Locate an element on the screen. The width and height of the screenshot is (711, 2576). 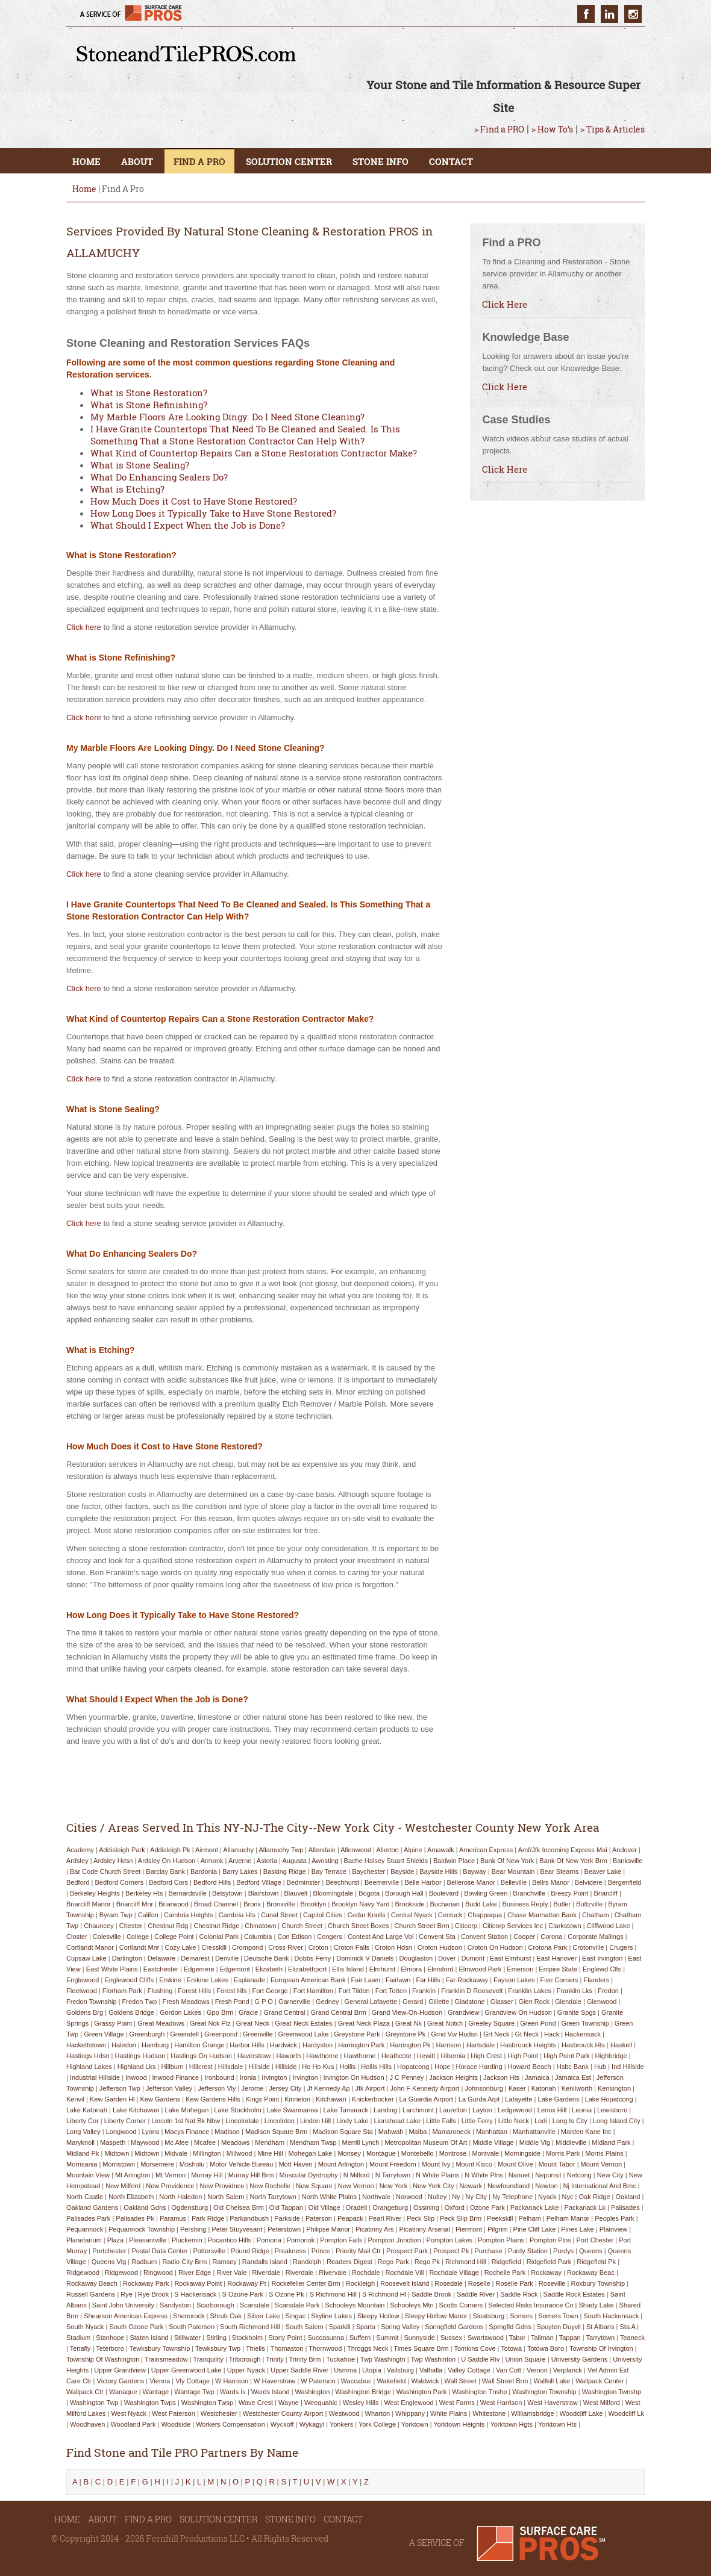
mount kisco is located at coordinates (474, 2164).